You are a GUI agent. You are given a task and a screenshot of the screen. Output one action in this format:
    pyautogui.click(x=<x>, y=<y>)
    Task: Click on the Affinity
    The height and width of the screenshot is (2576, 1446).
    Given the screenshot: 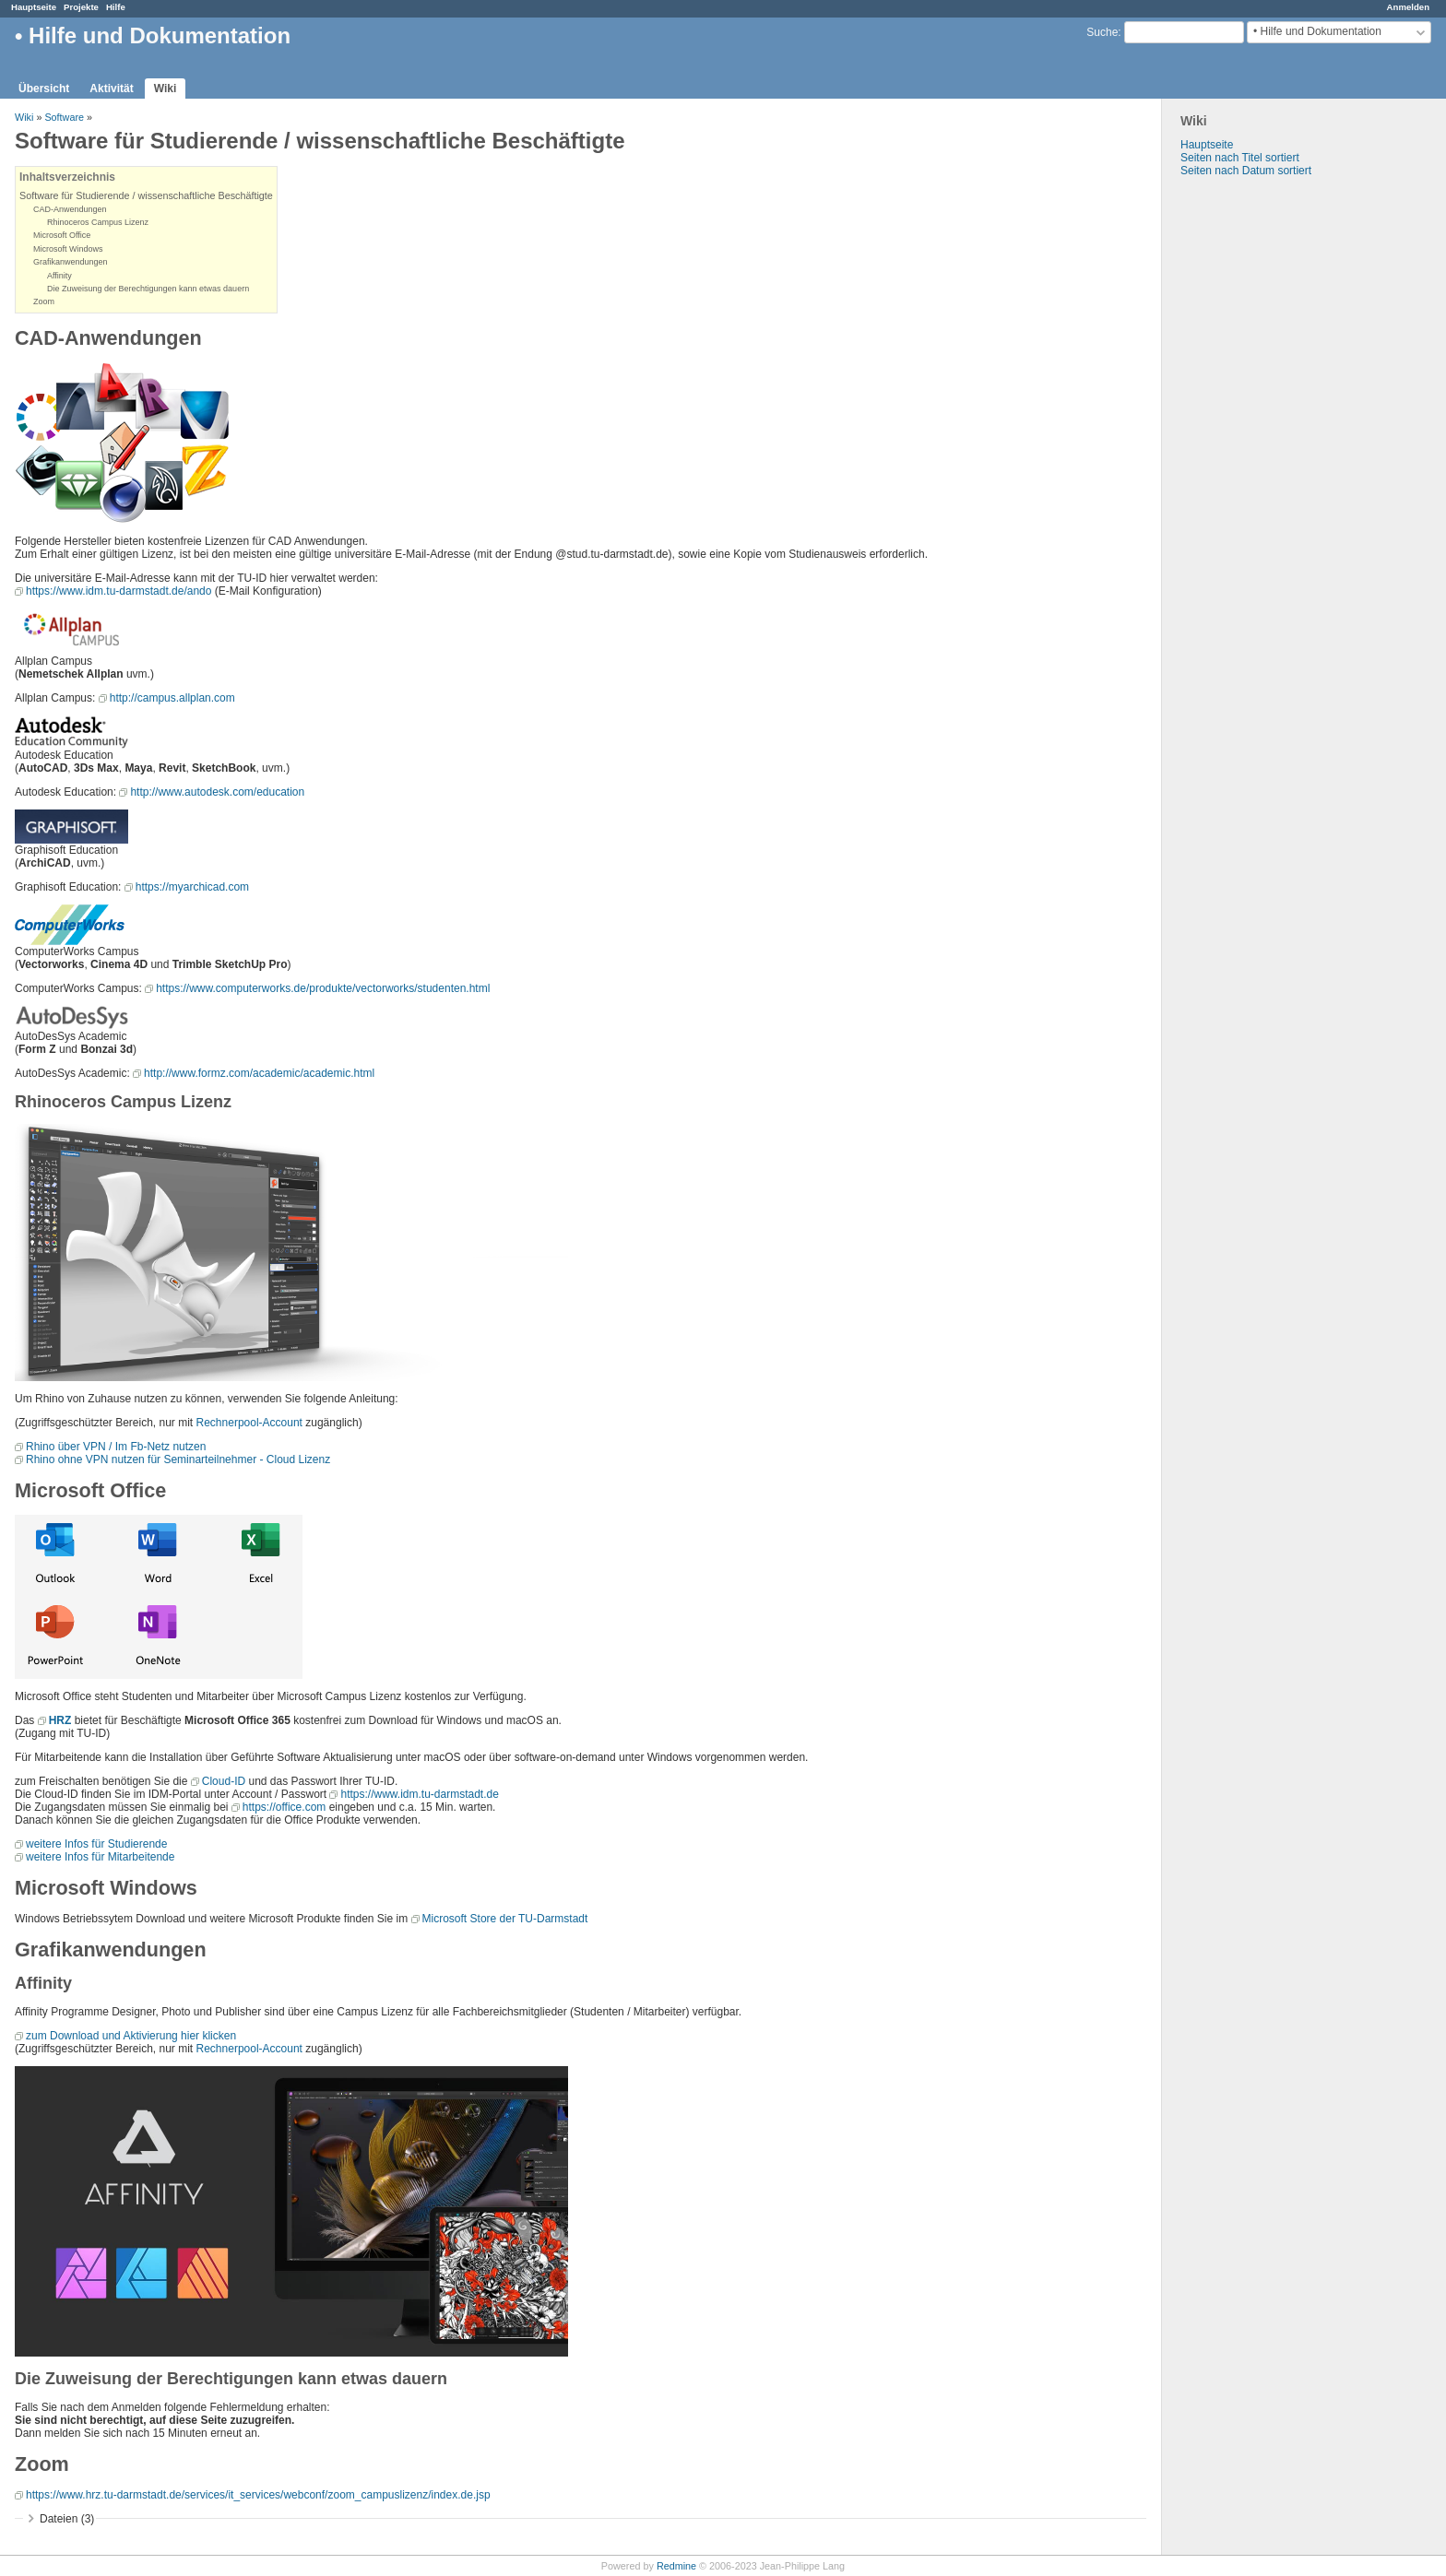 What is the action you would take?
    pyautogui.click(x=59, y=275)
    